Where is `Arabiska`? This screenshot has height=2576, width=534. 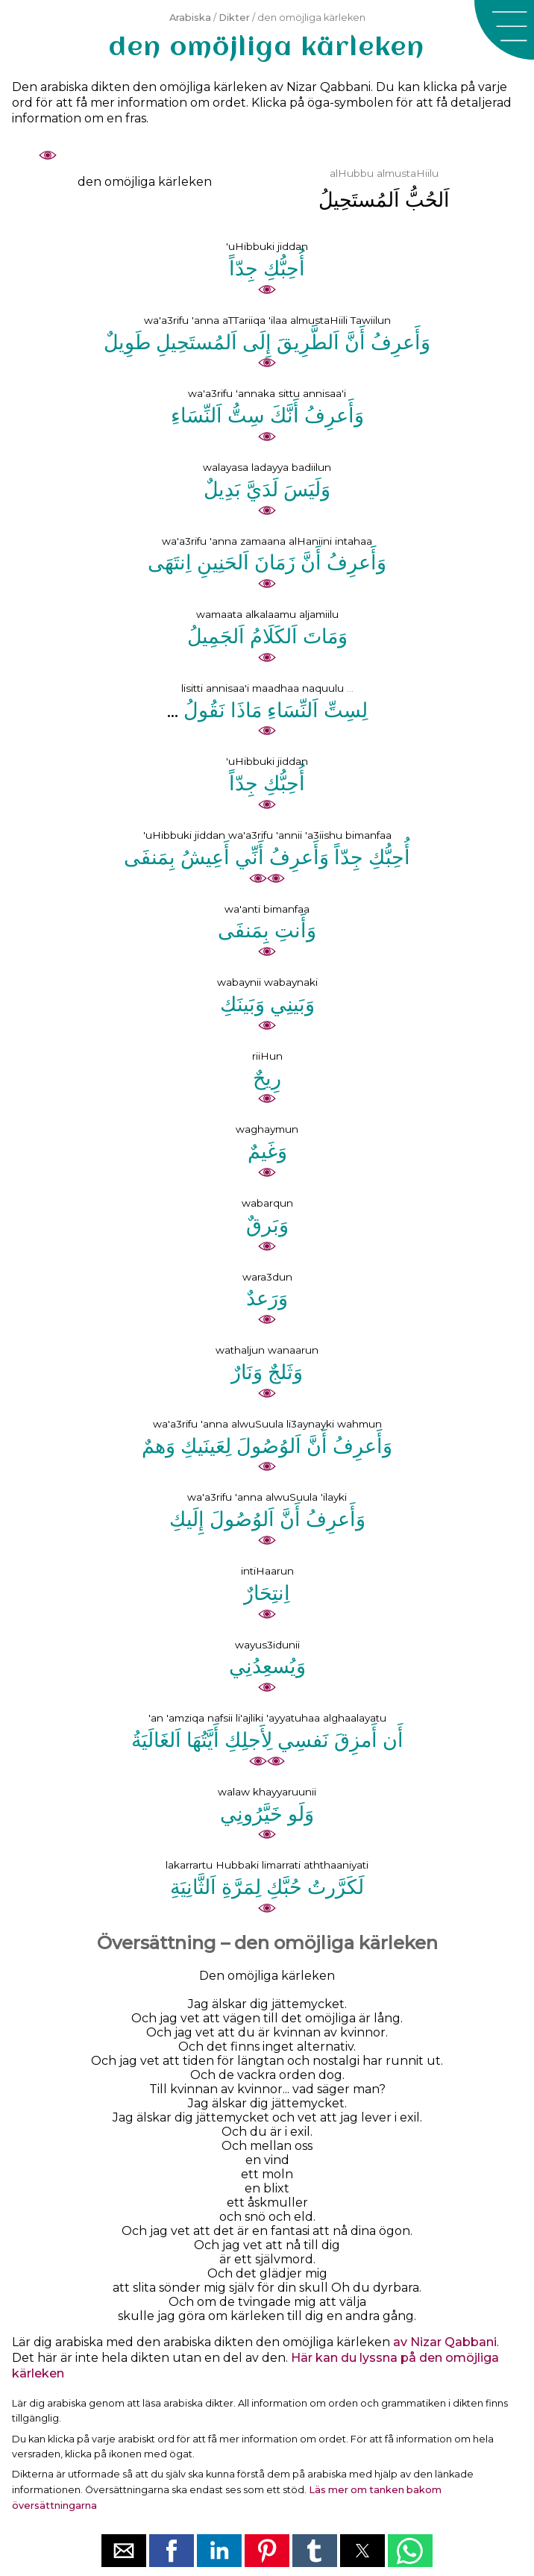 Arabiska is located at coordinates (190, 17).